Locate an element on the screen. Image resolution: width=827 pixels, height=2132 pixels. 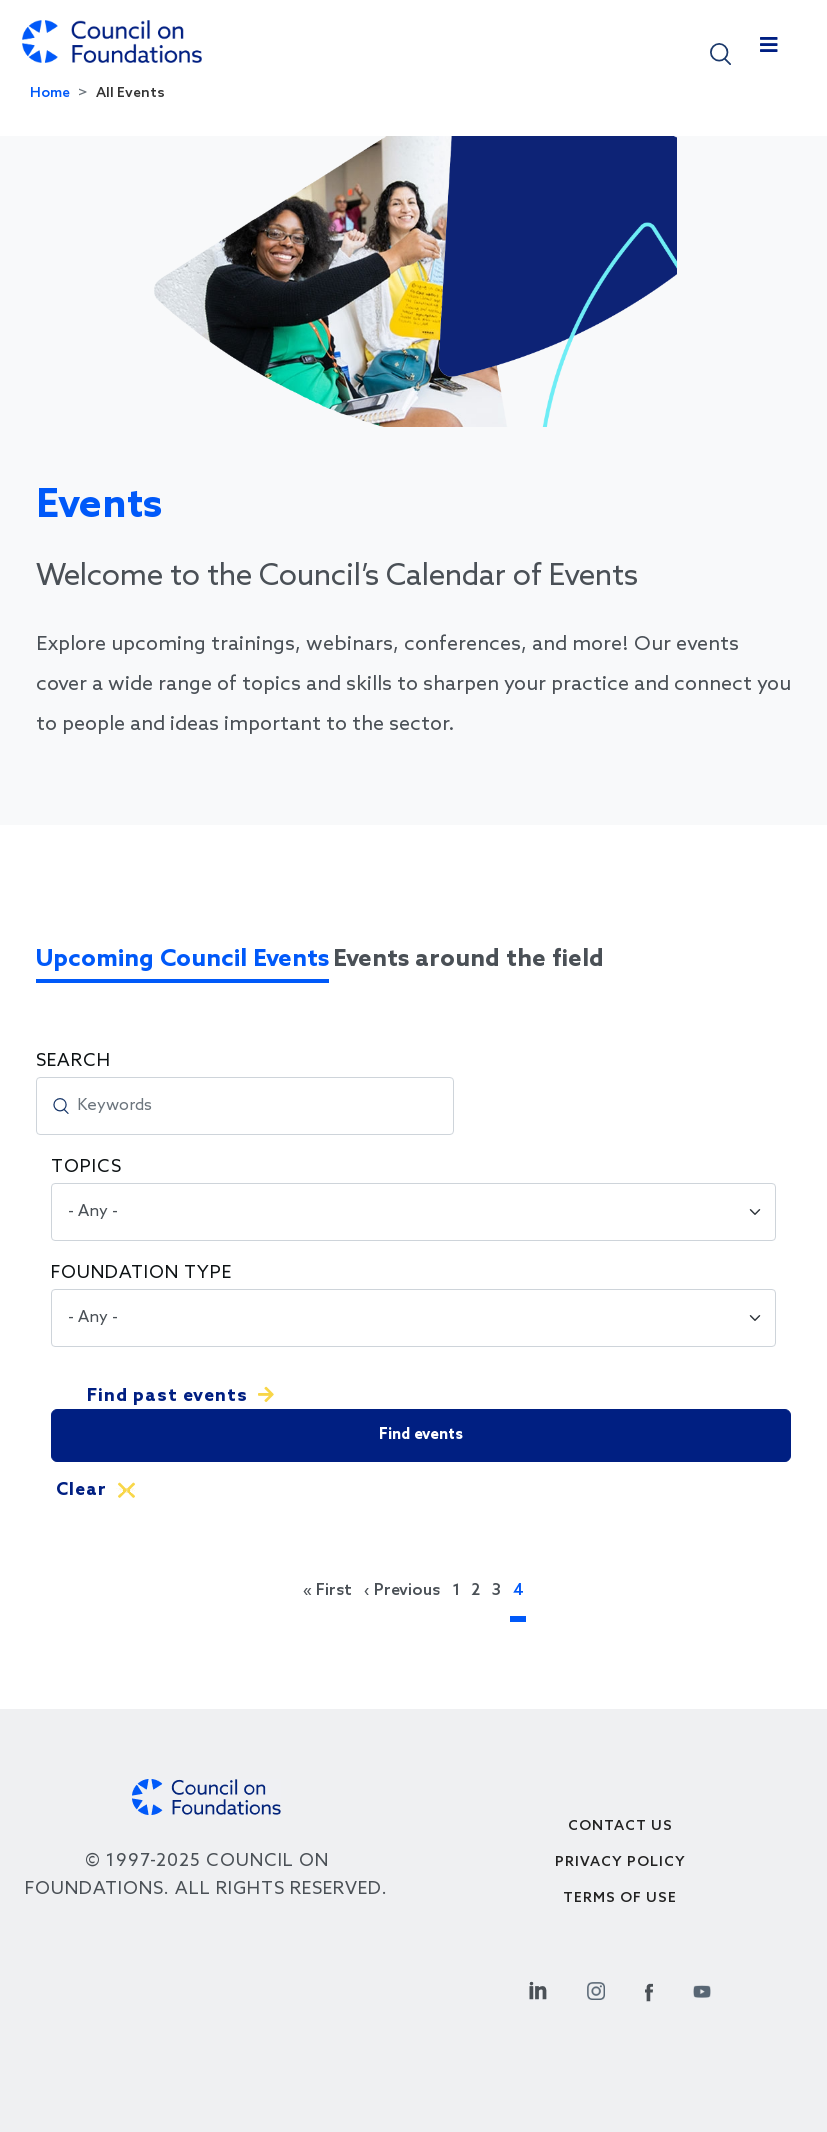
Events around the field is located at coordinates (468, 959).